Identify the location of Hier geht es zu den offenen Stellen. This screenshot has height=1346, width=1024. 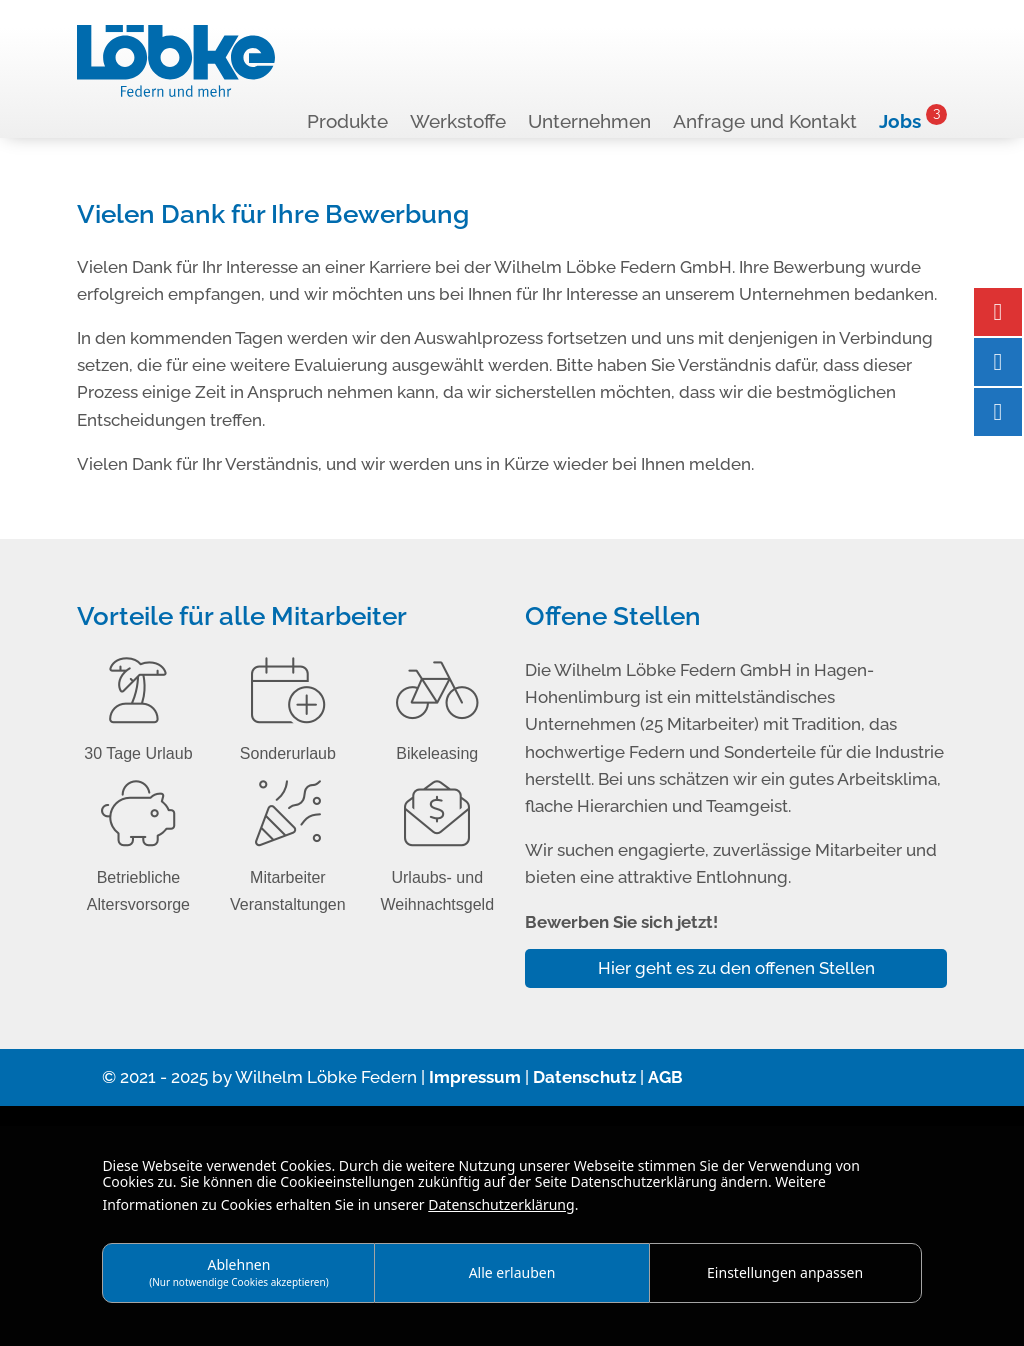
(736, 968).